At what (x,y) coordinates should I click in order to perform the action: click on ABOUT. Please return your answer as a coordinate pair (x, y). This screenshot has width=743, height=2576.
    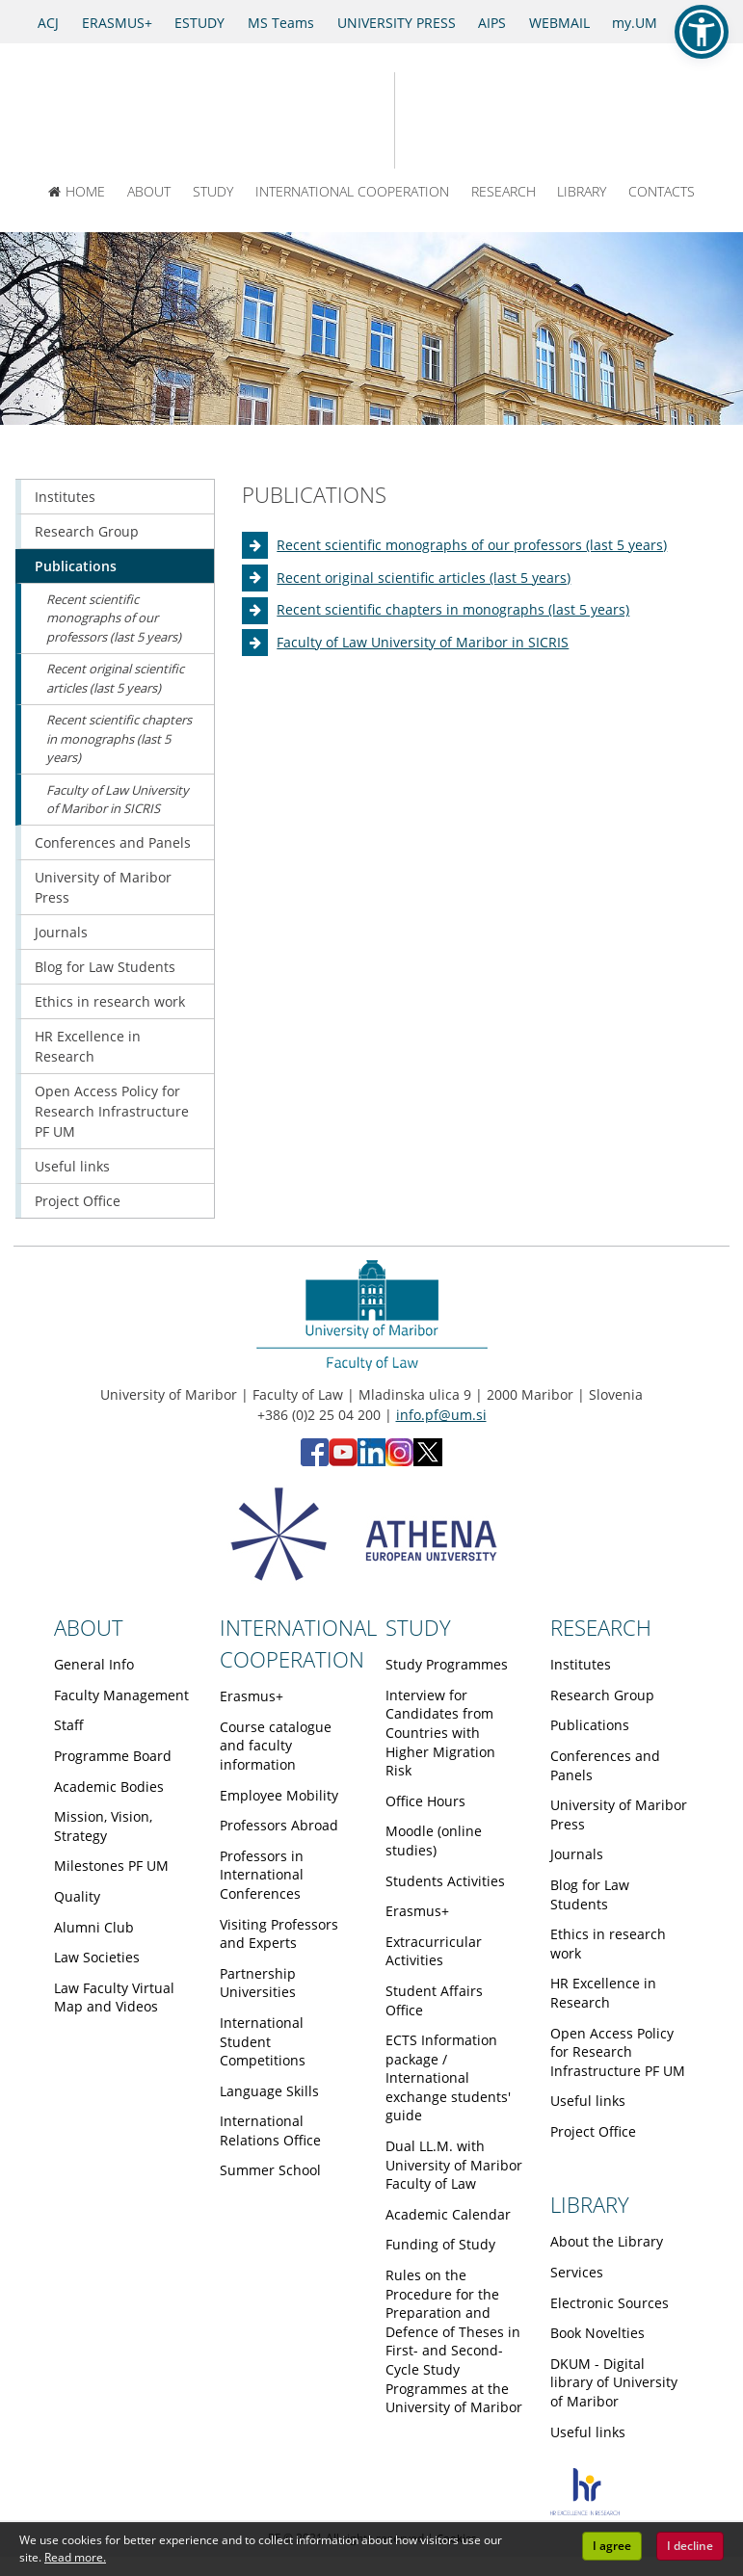
    Looking at the image, I should click on (149, 191).